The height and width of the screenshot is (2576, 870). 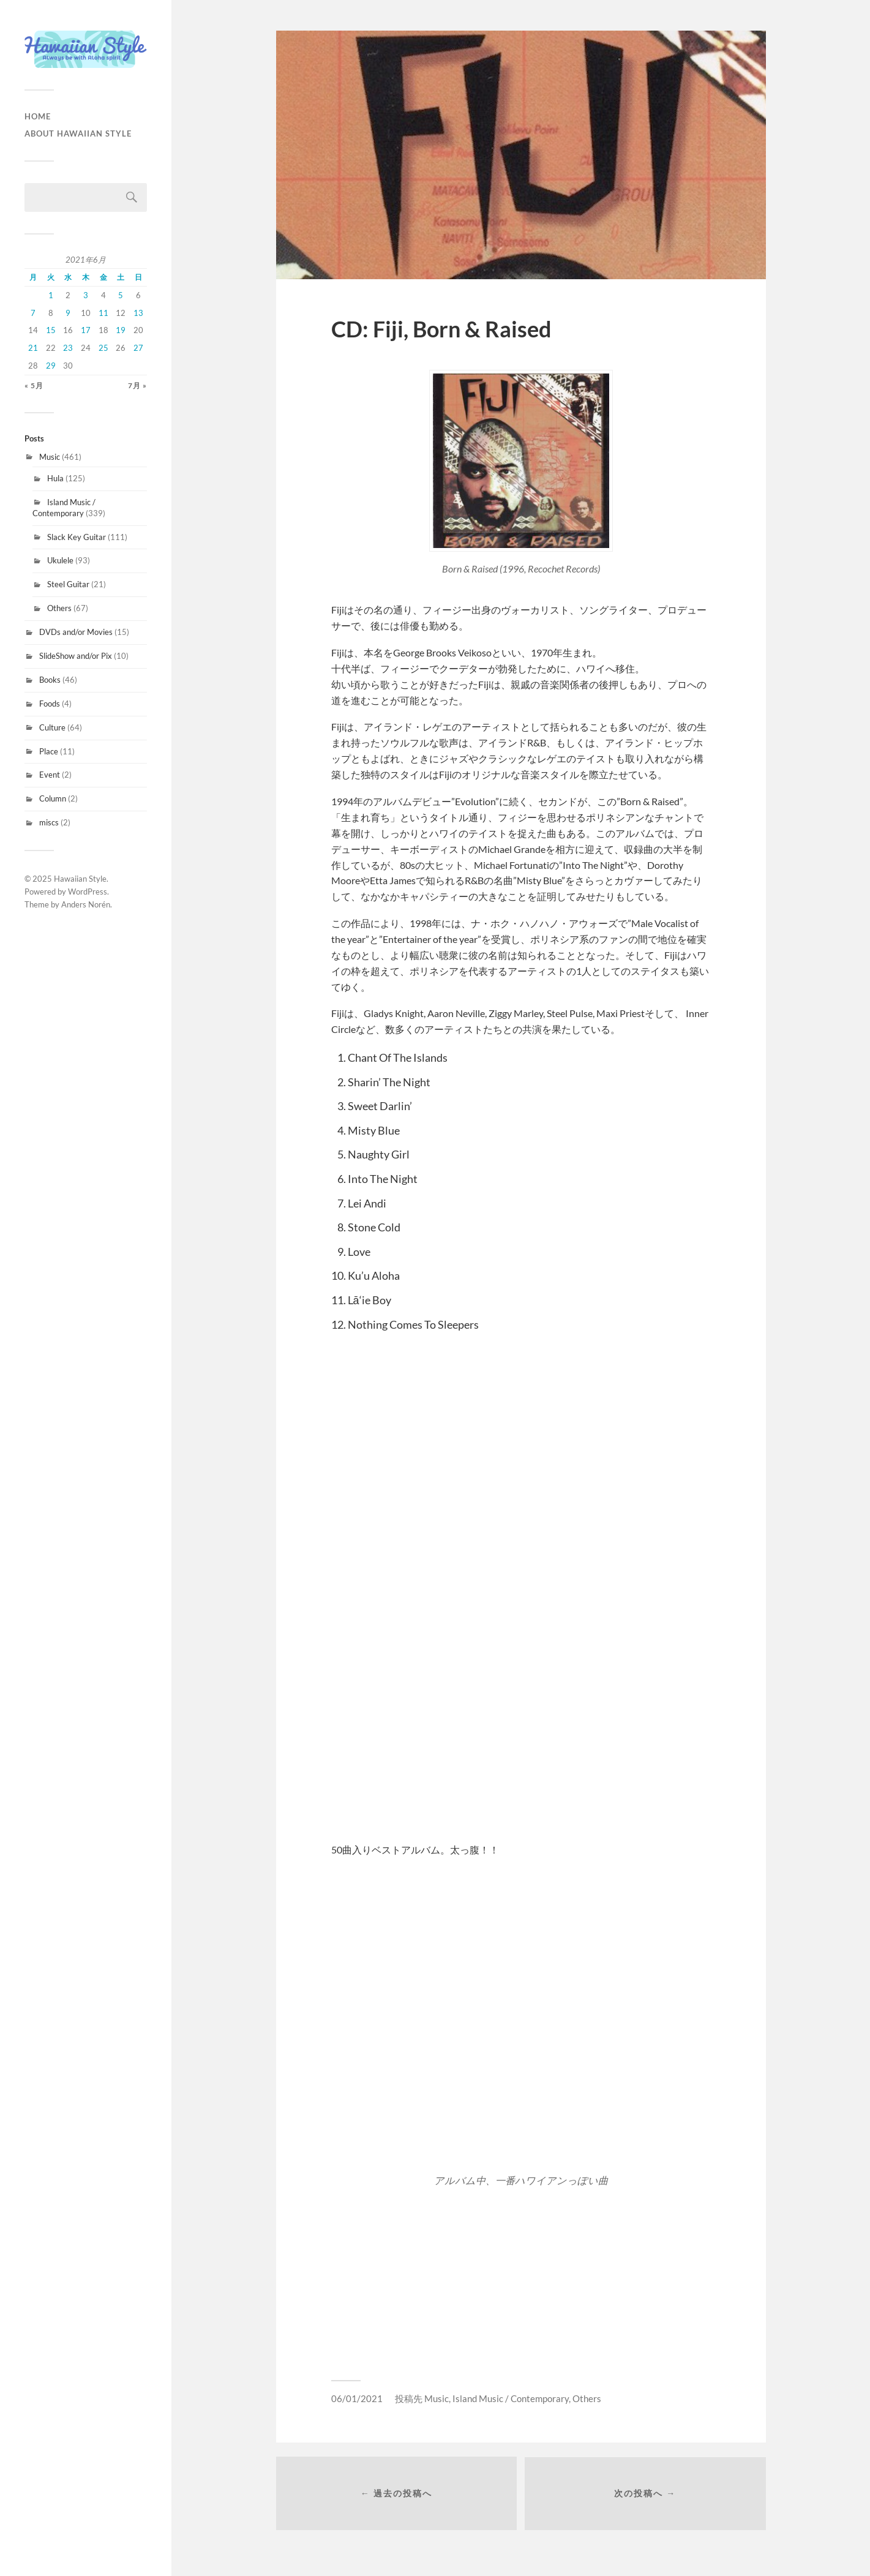 What do you see at coordinates (50, 295) in the screenshot?
I see `1 [2021年6月1日 に投稿を公開]` at bounding box center [50, 295].